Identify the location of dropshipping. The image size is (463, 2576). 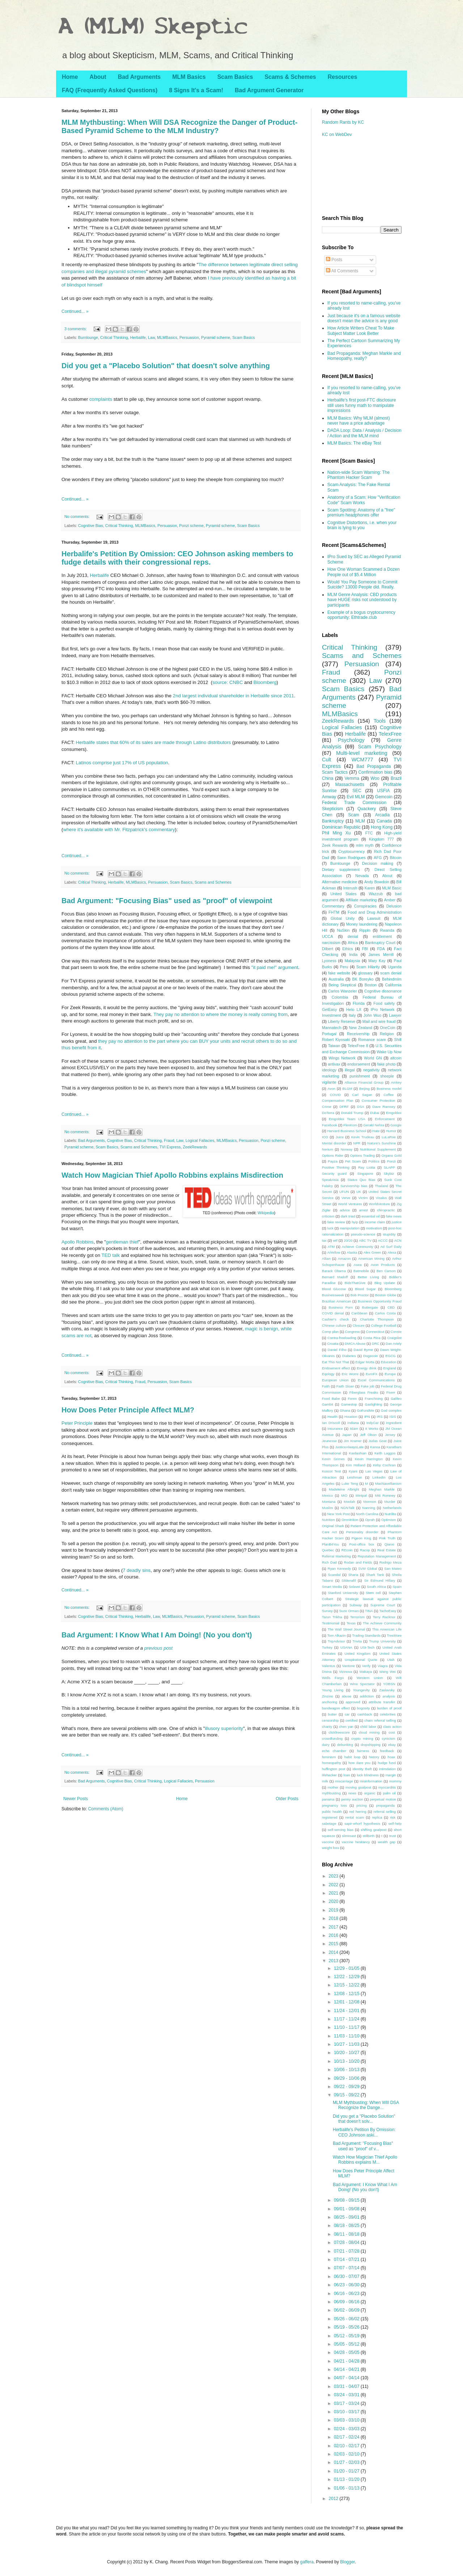
(371, 1745).